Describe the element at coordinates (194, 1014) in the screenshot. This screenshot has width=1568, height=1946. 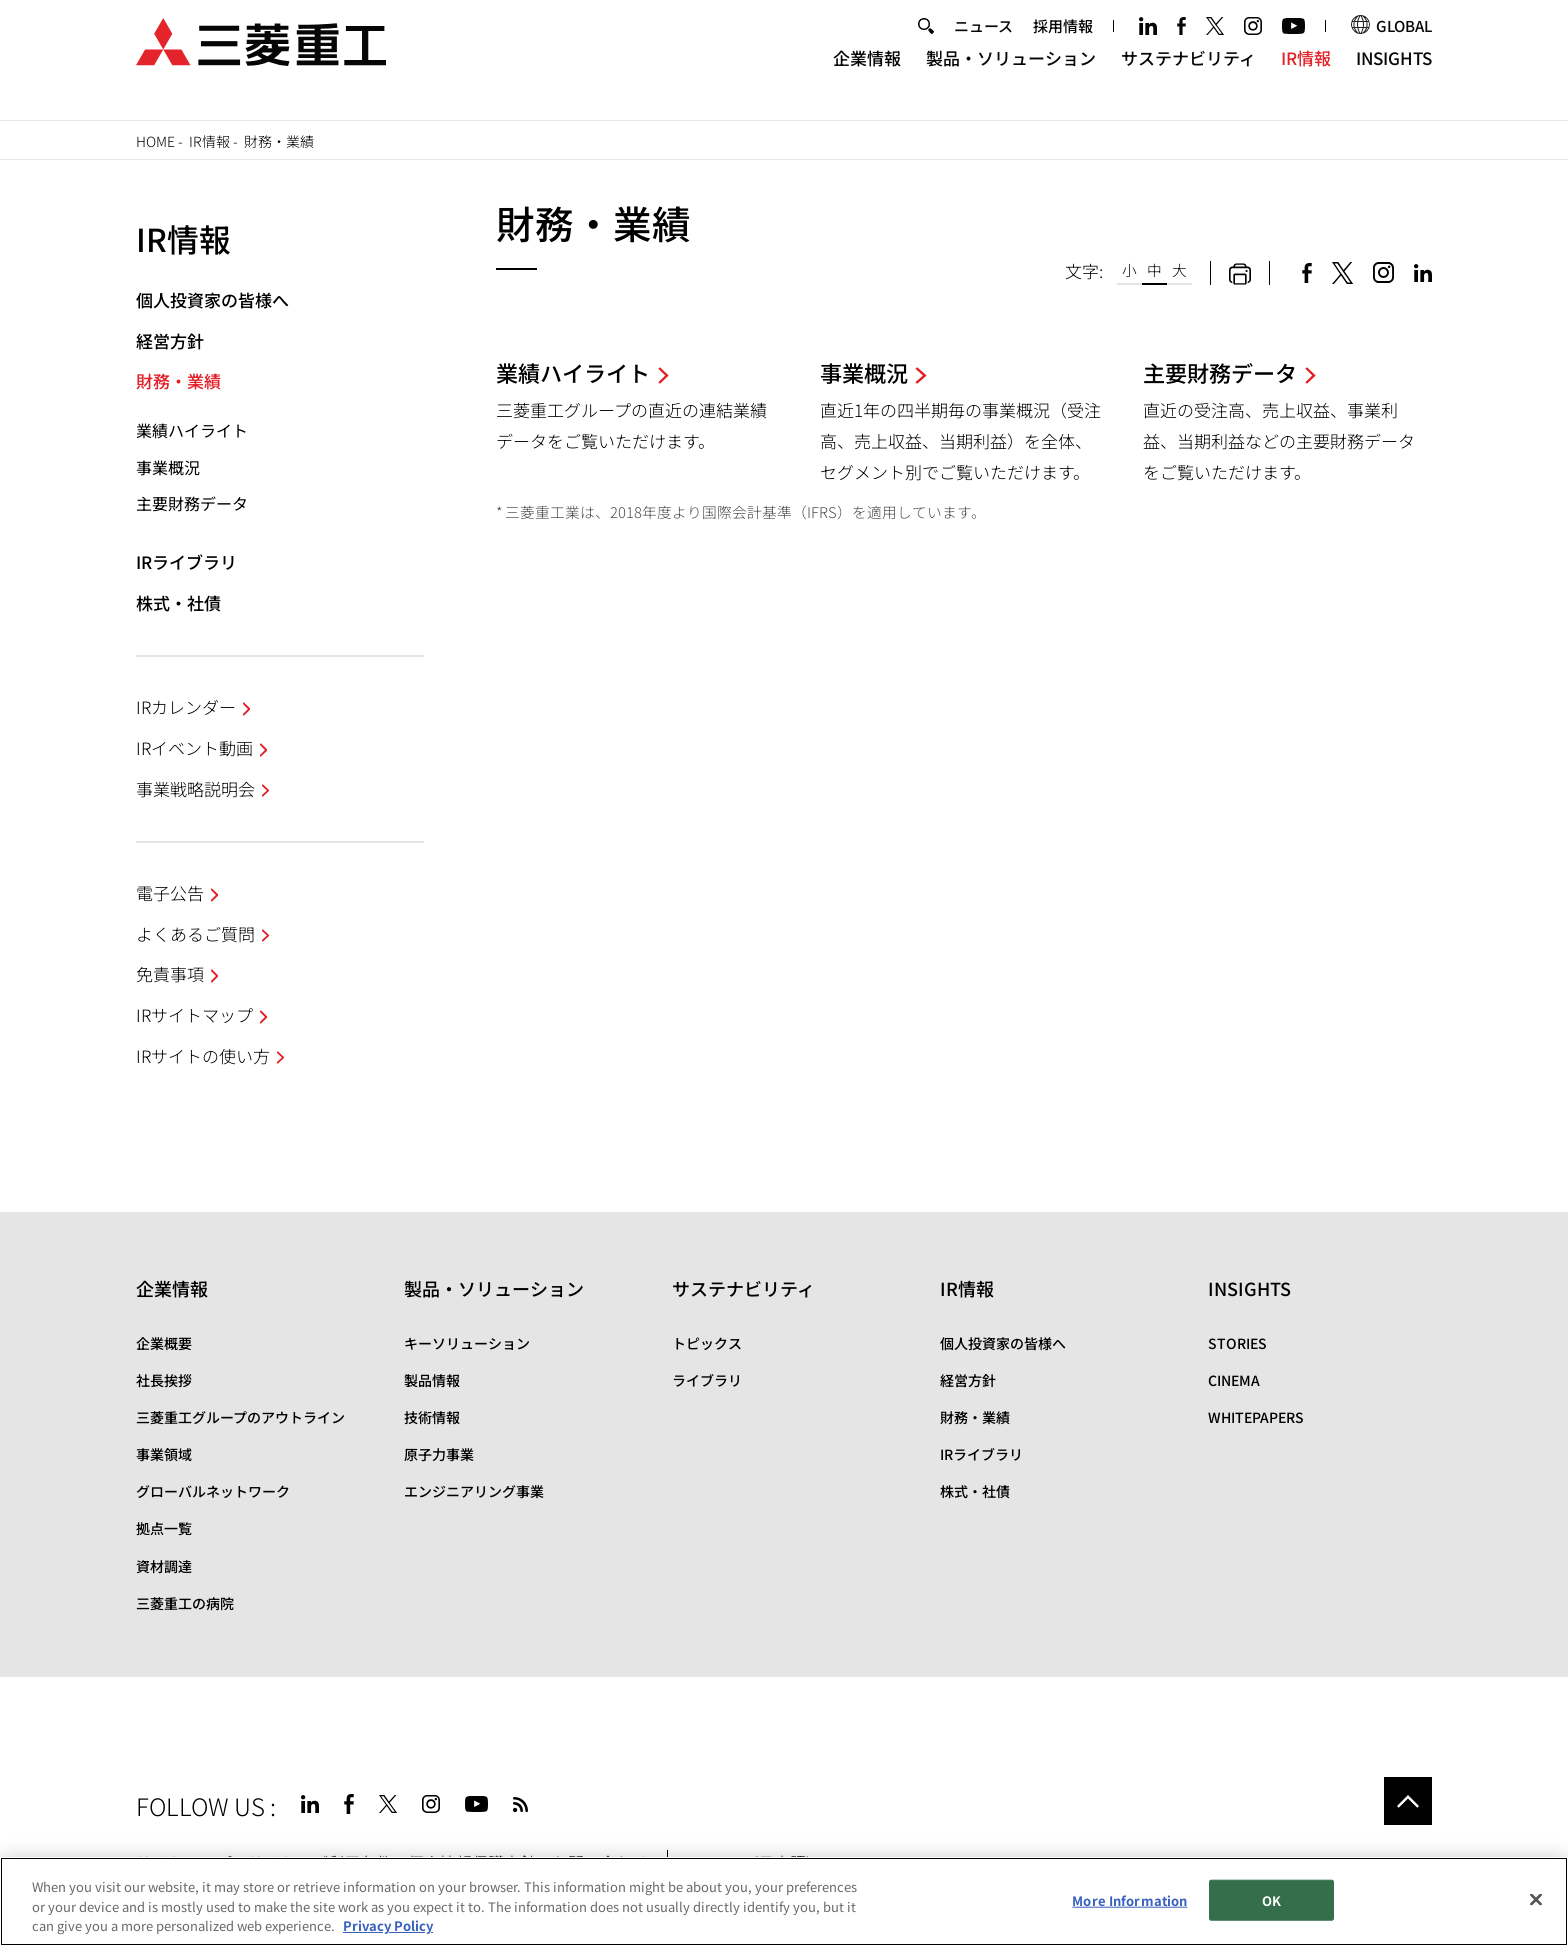
I see `IRサイトマップ` at that location.